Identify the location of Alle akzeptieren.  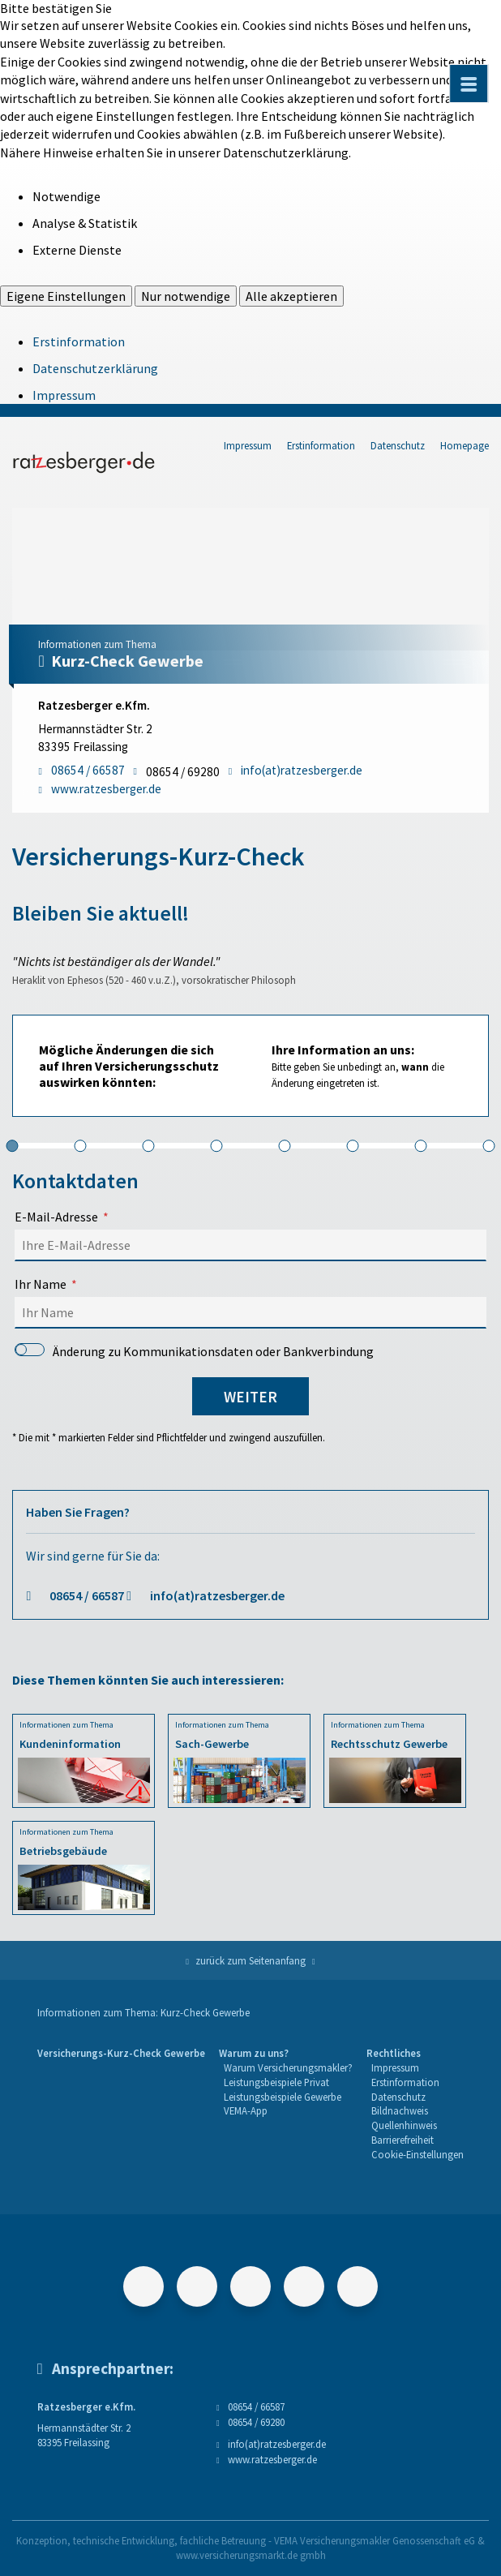
(291, 296).